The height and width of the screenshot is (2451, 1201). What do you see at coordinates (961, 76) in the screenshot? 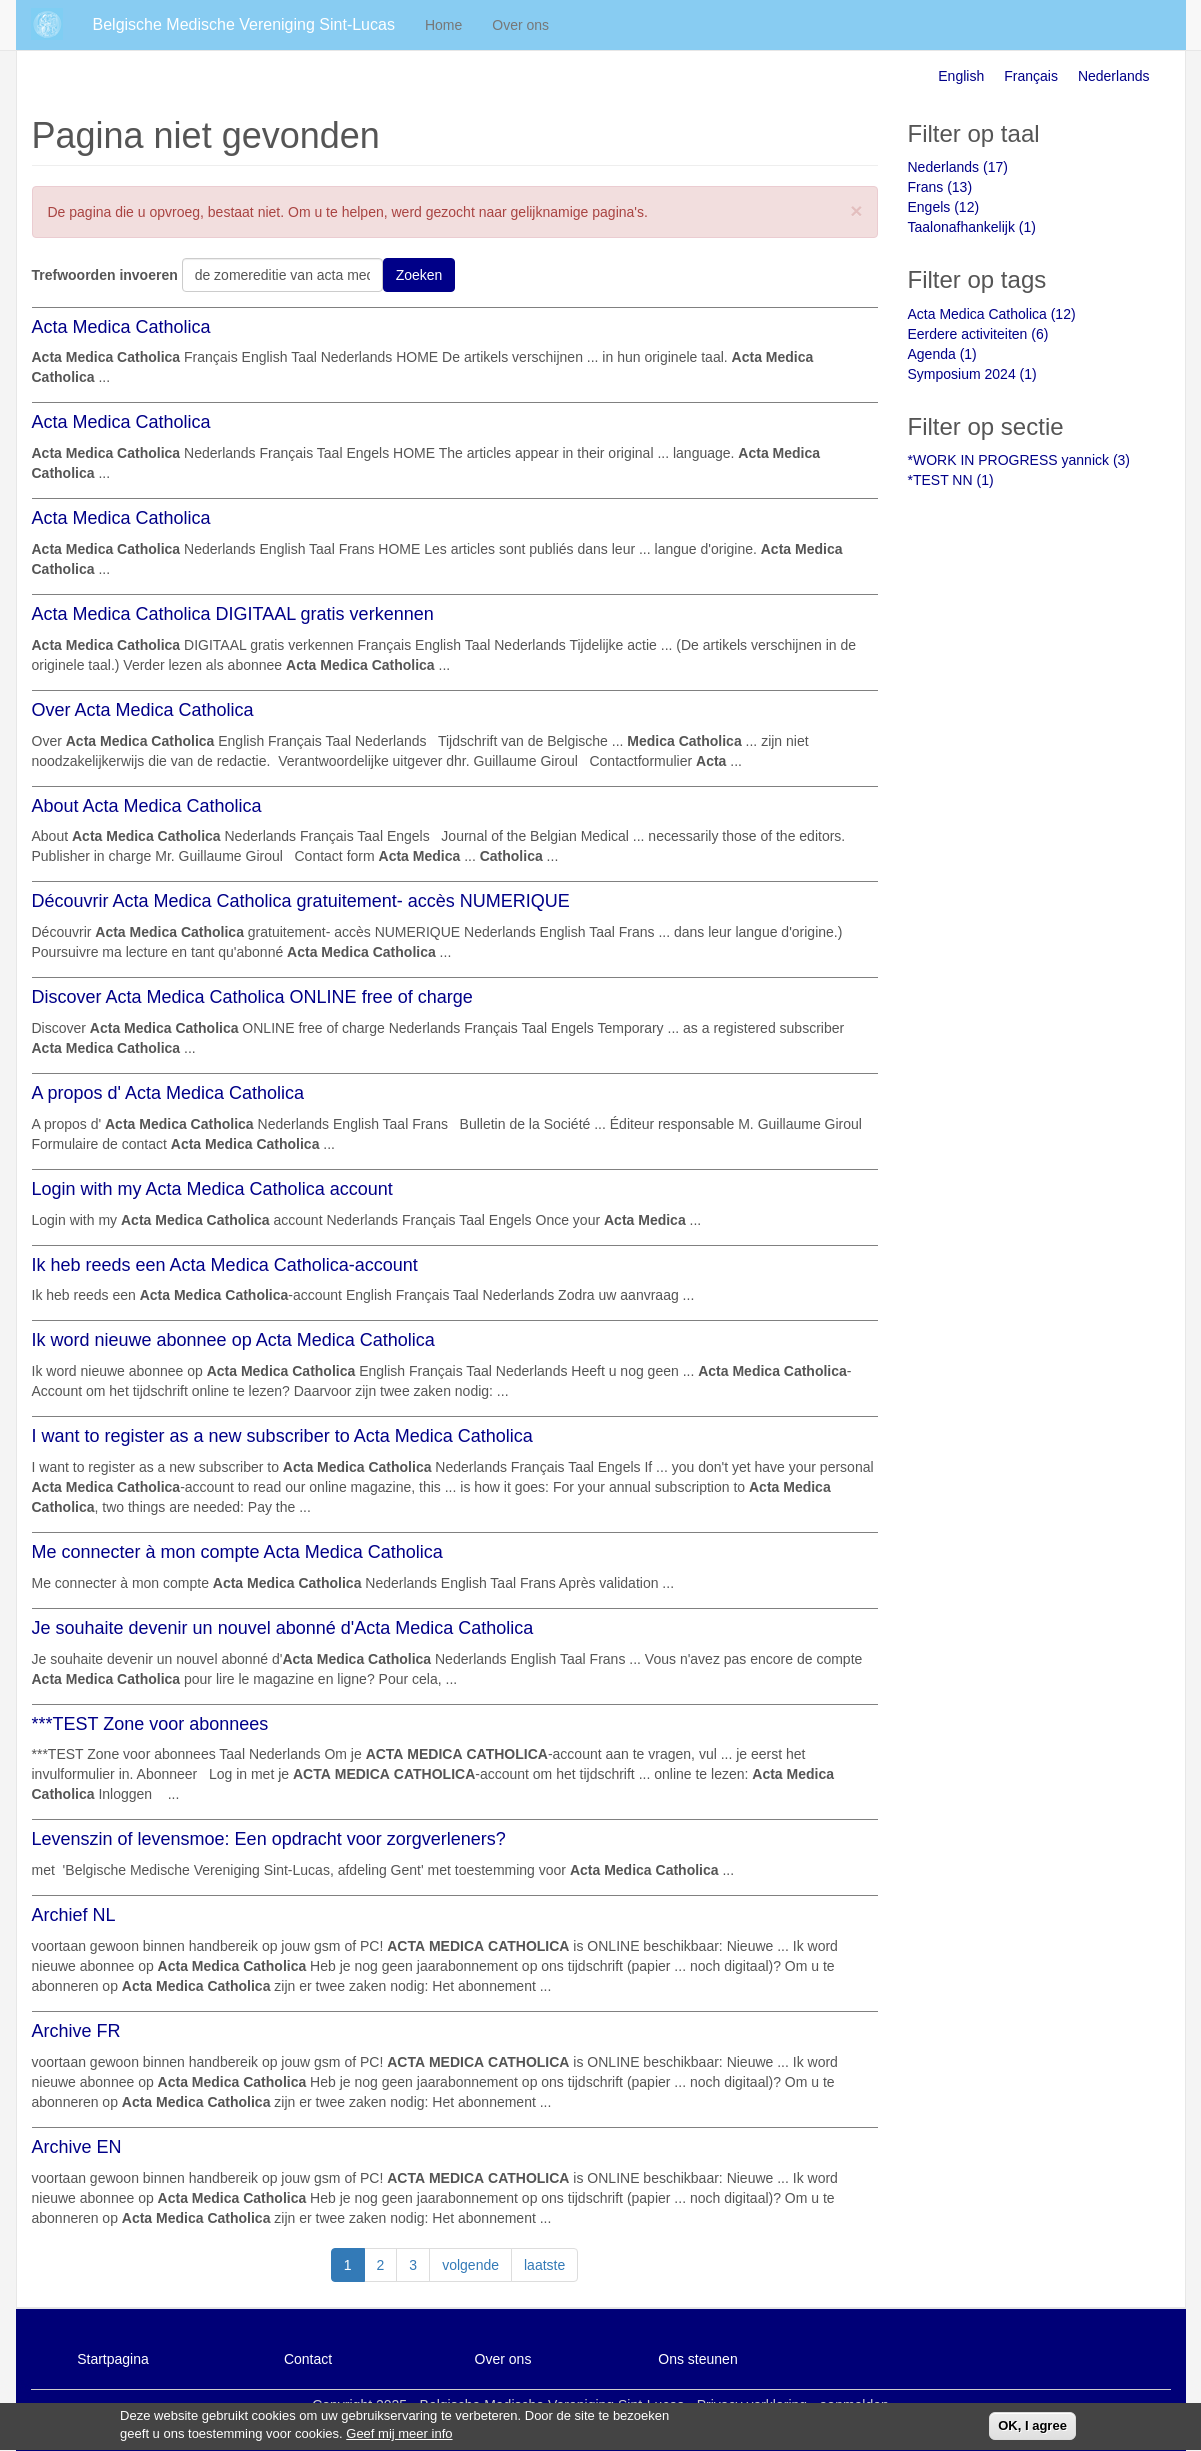
I see `English` at bounding box center [961, 76].